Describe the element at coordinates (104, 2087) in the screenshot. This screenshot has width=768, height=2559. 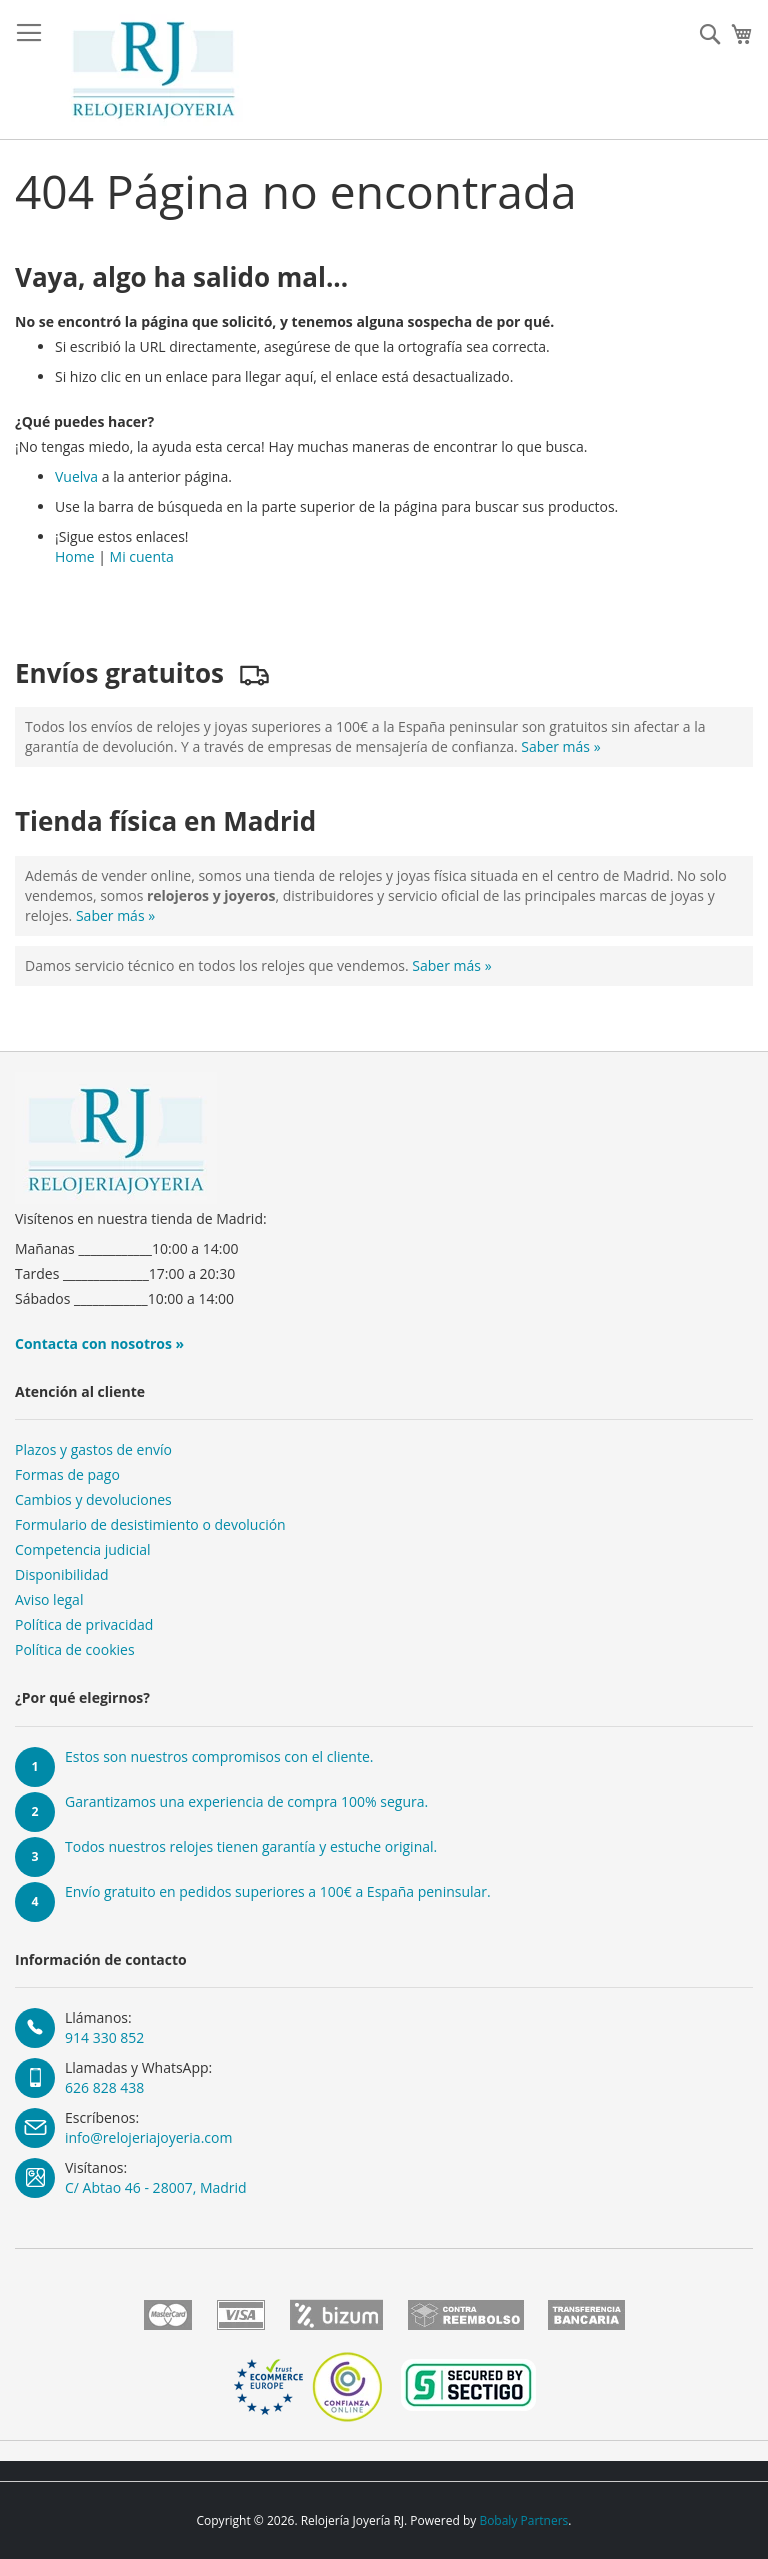
I see `626 828 438` at that location.